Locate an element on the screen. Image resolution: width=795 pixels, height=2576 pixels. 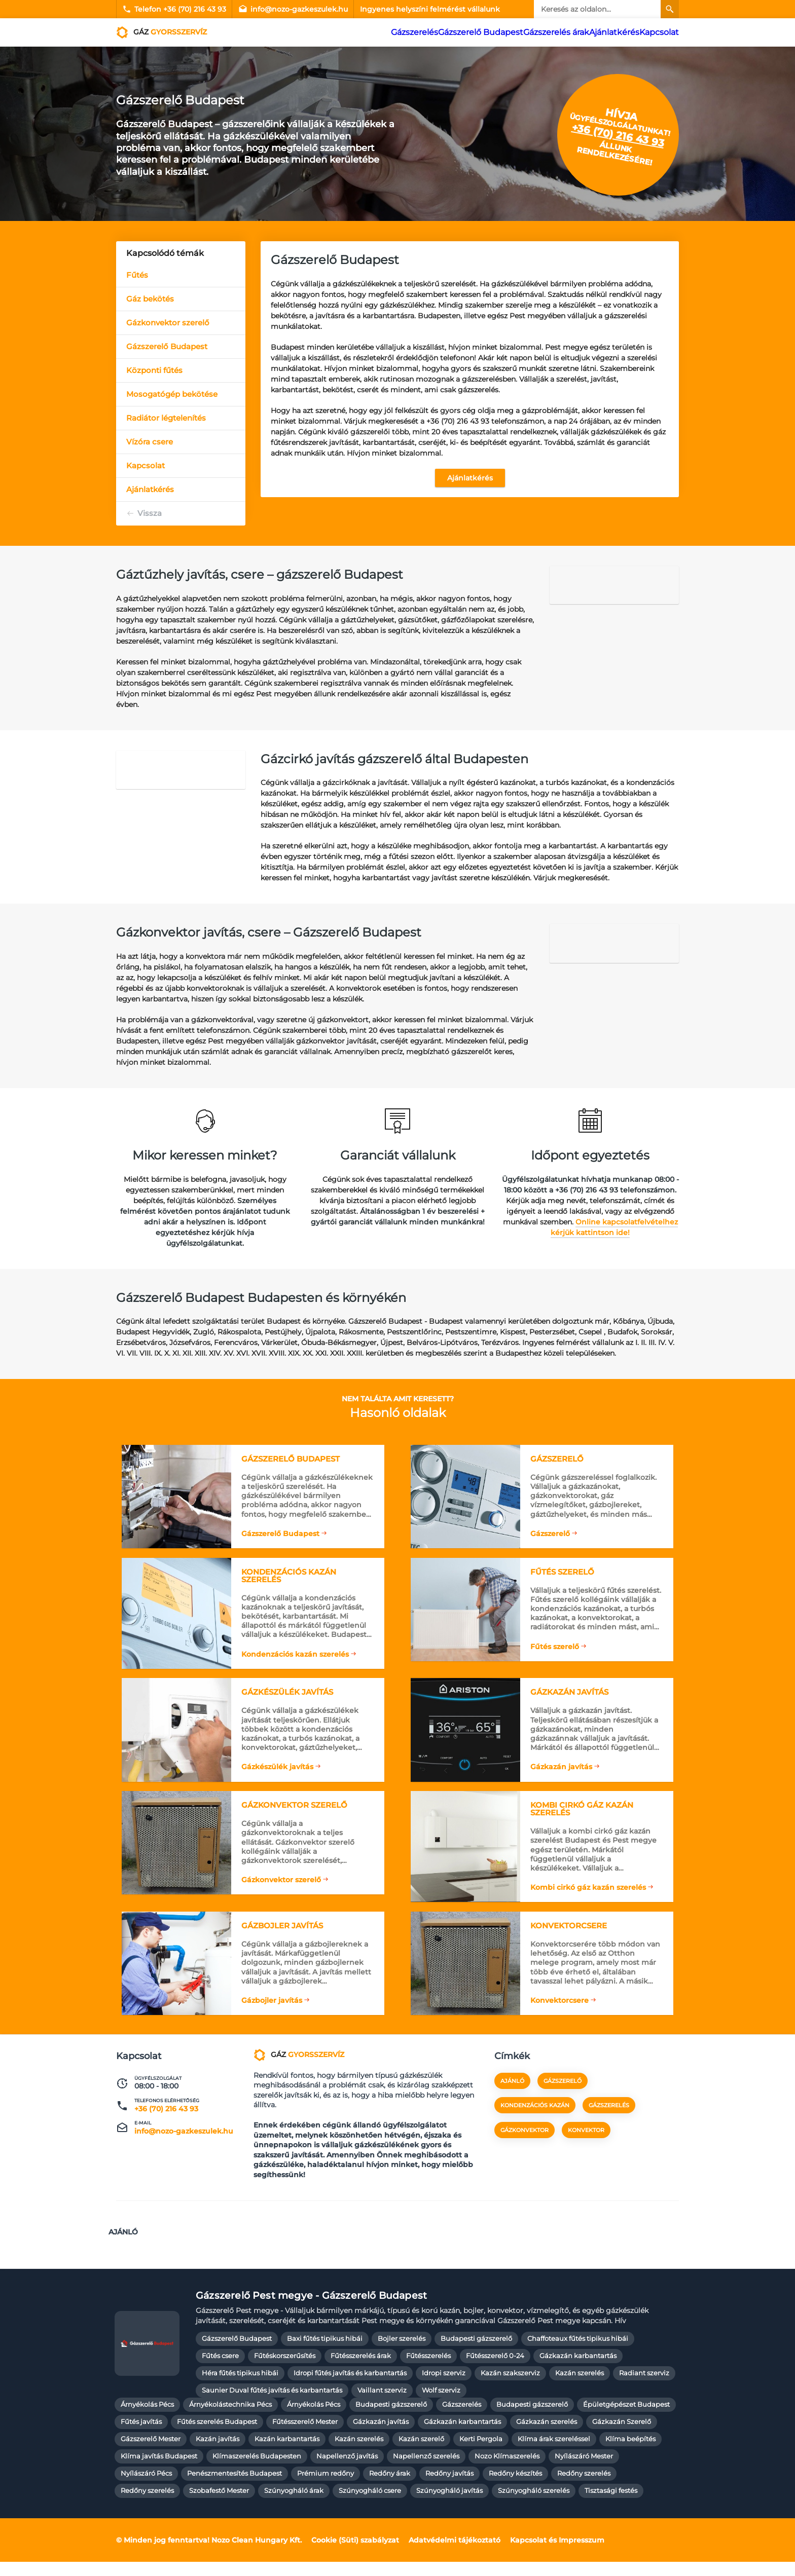
Héra fűtés tipikus hibái is located at coordinates (240, 2388).